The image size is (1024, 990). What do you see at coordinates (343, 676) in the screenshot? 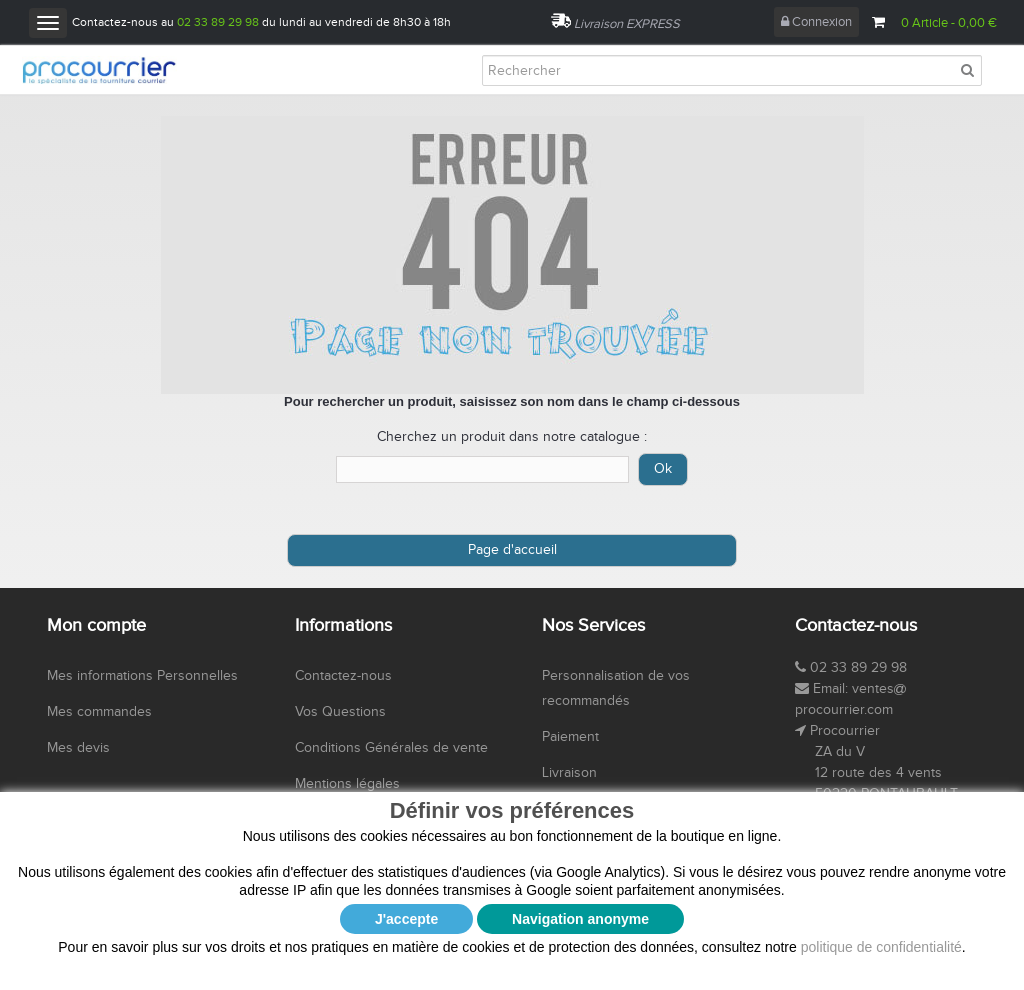
I see `Contactez-nous` at bounding box center [343, 676].